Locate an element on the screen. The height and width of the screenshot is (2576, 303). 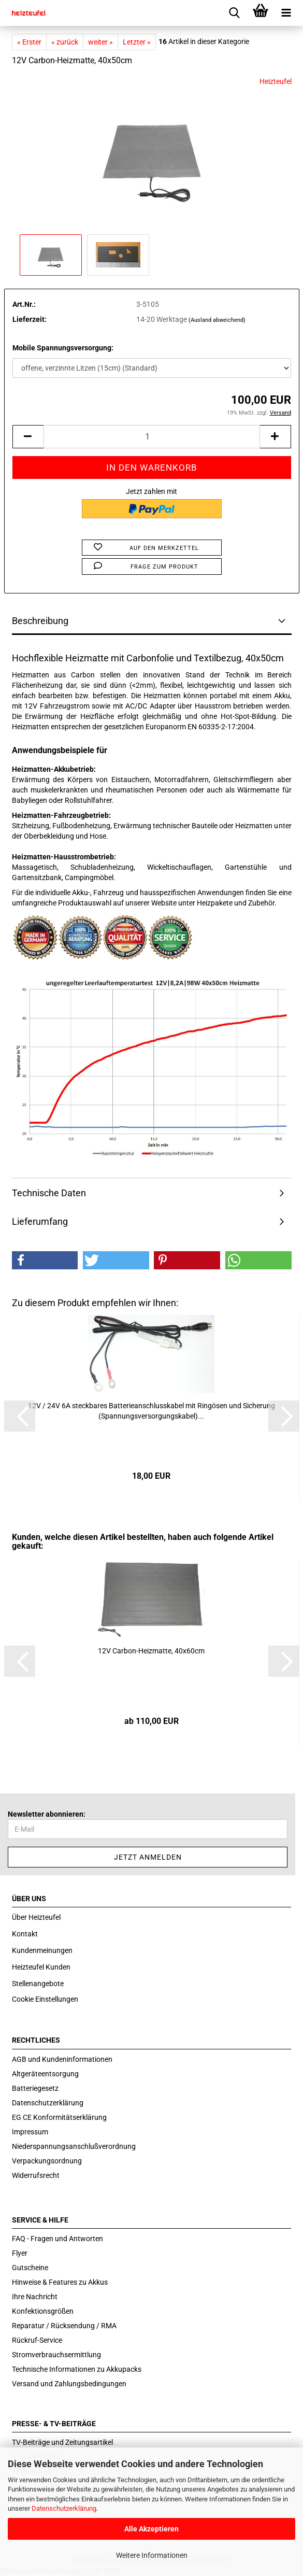
Flyer is located at coordinates (19, 2253).